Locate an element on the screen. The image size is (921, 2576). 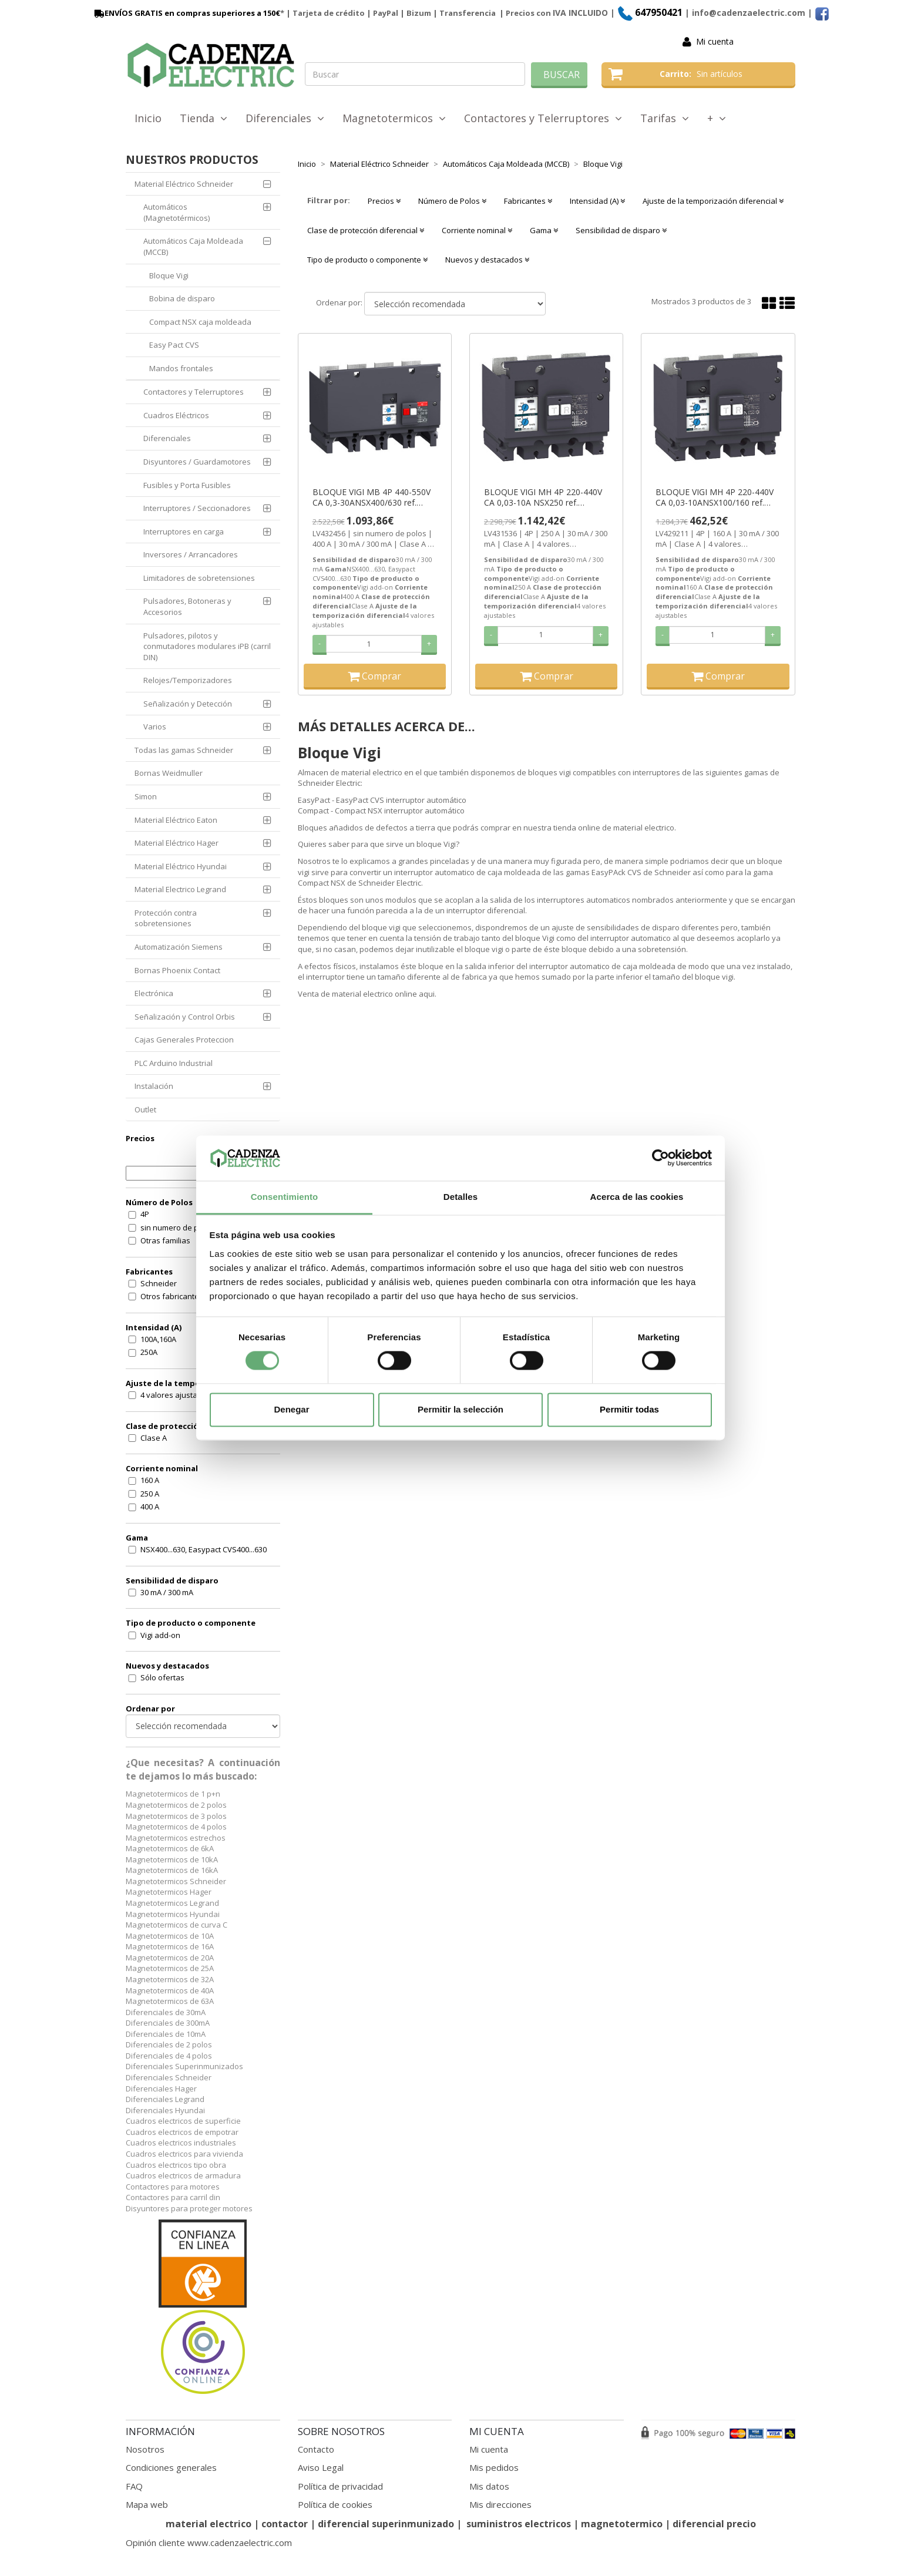
Precios [button] is located at coordinates (384, 201).